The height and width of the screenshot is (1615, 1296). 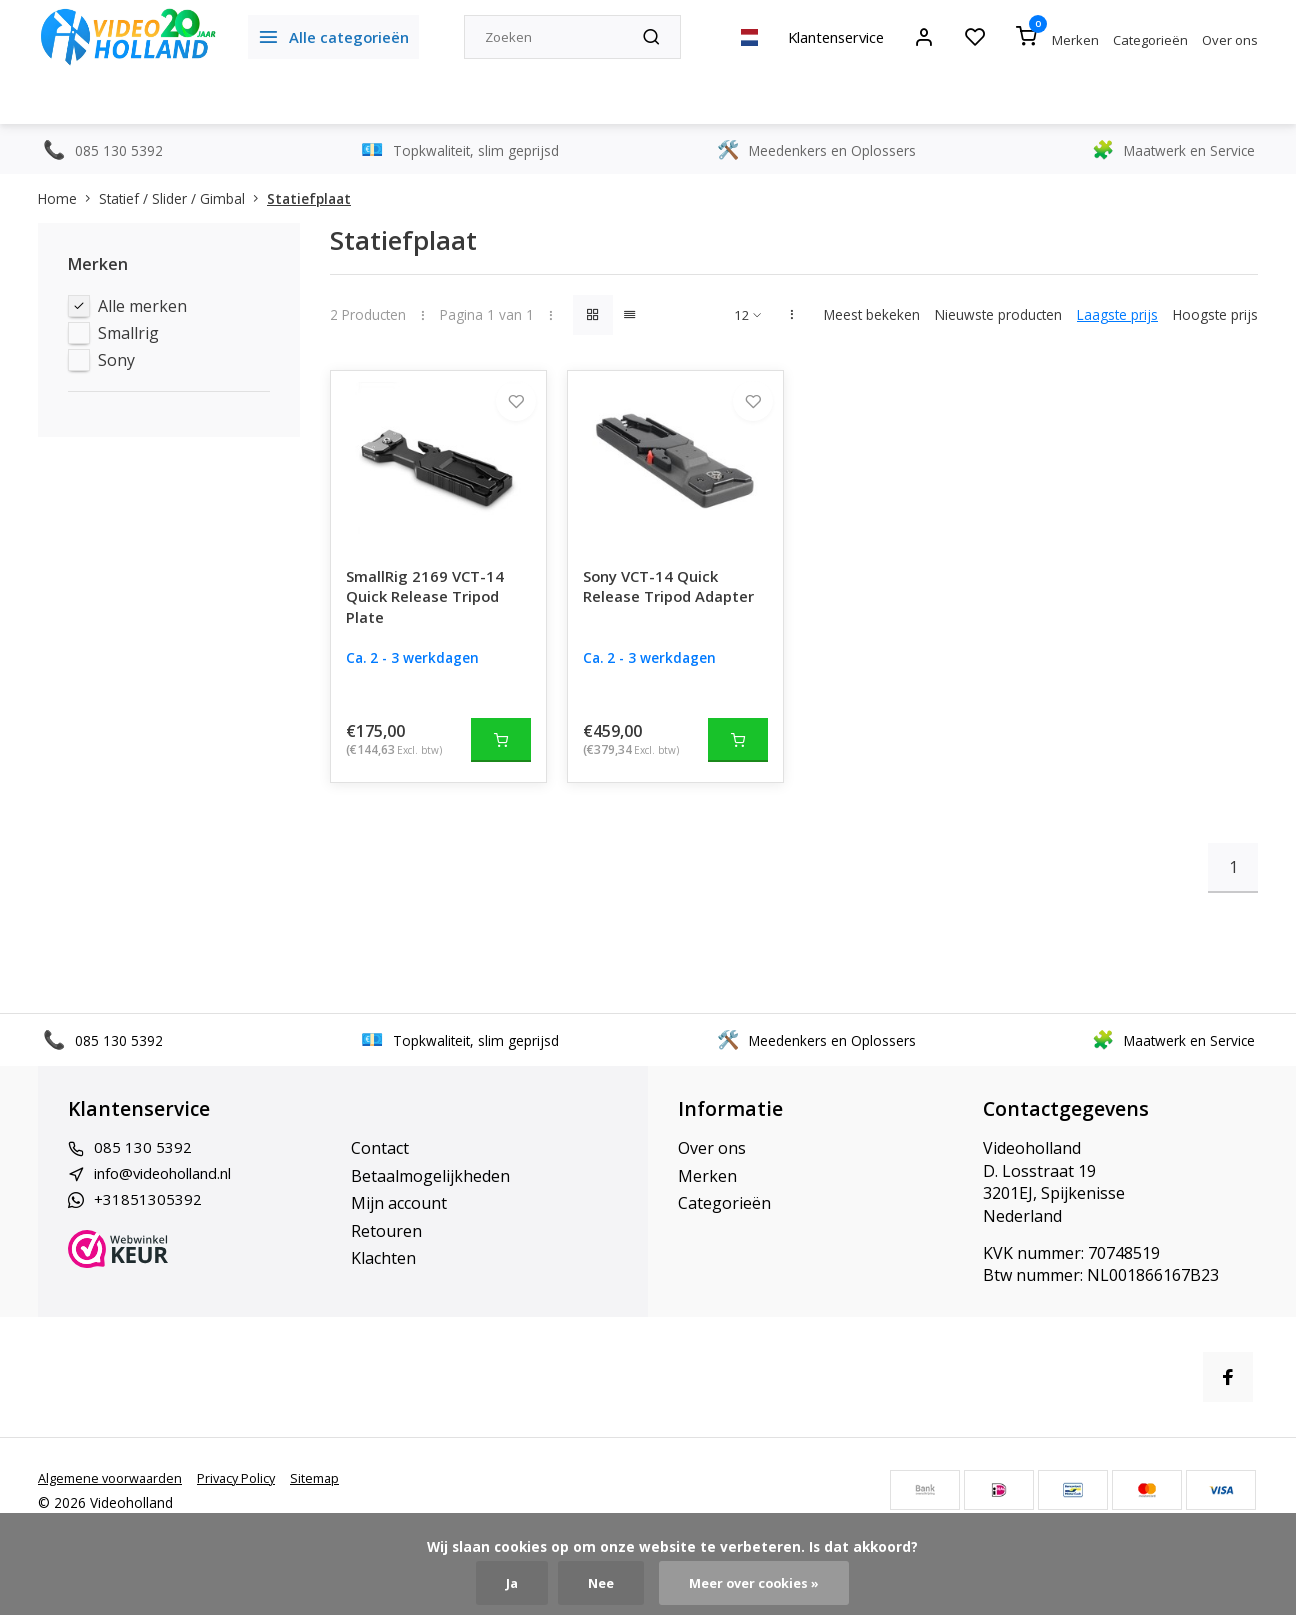 I want to click on Statiefplaat, so click(x=309, y=198).